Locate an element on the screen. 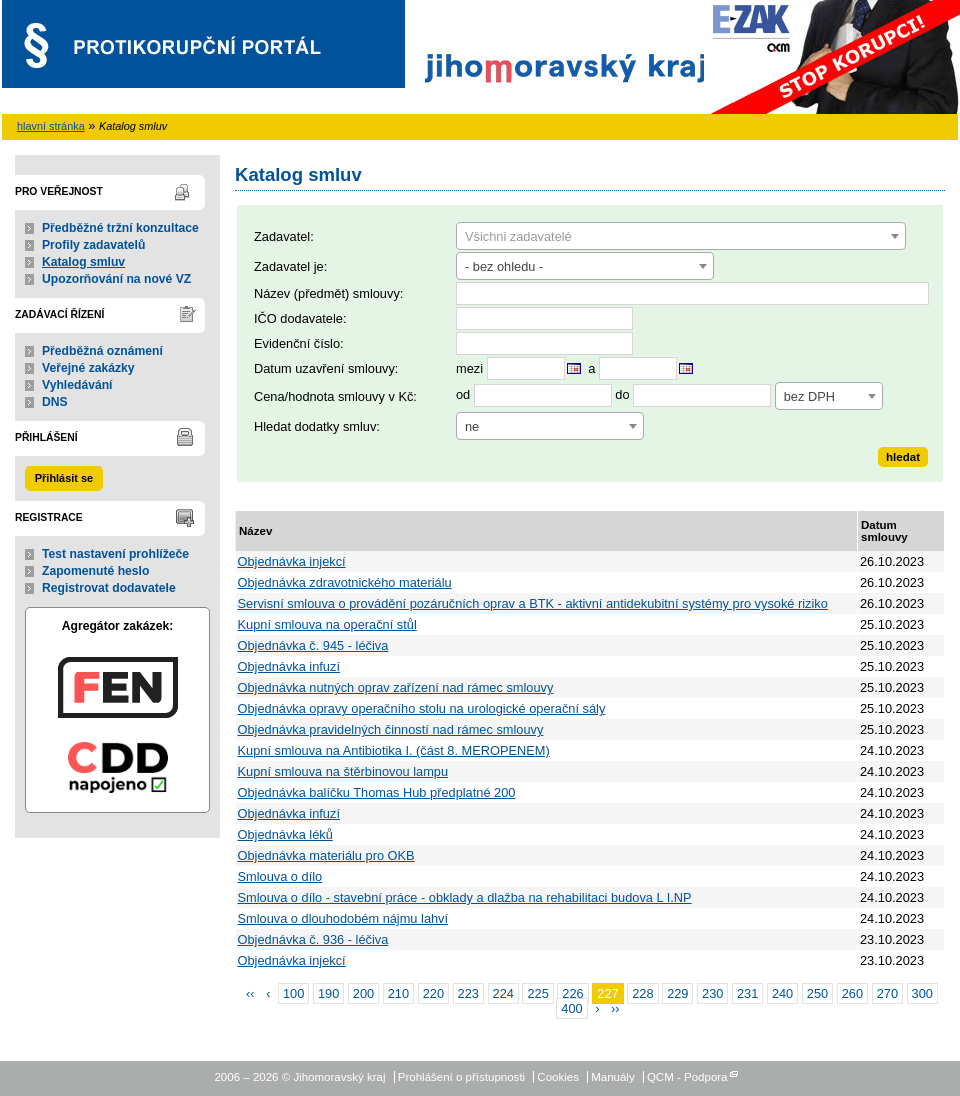  Test nastavení prohlížeče is located at coordinates (115, 554).